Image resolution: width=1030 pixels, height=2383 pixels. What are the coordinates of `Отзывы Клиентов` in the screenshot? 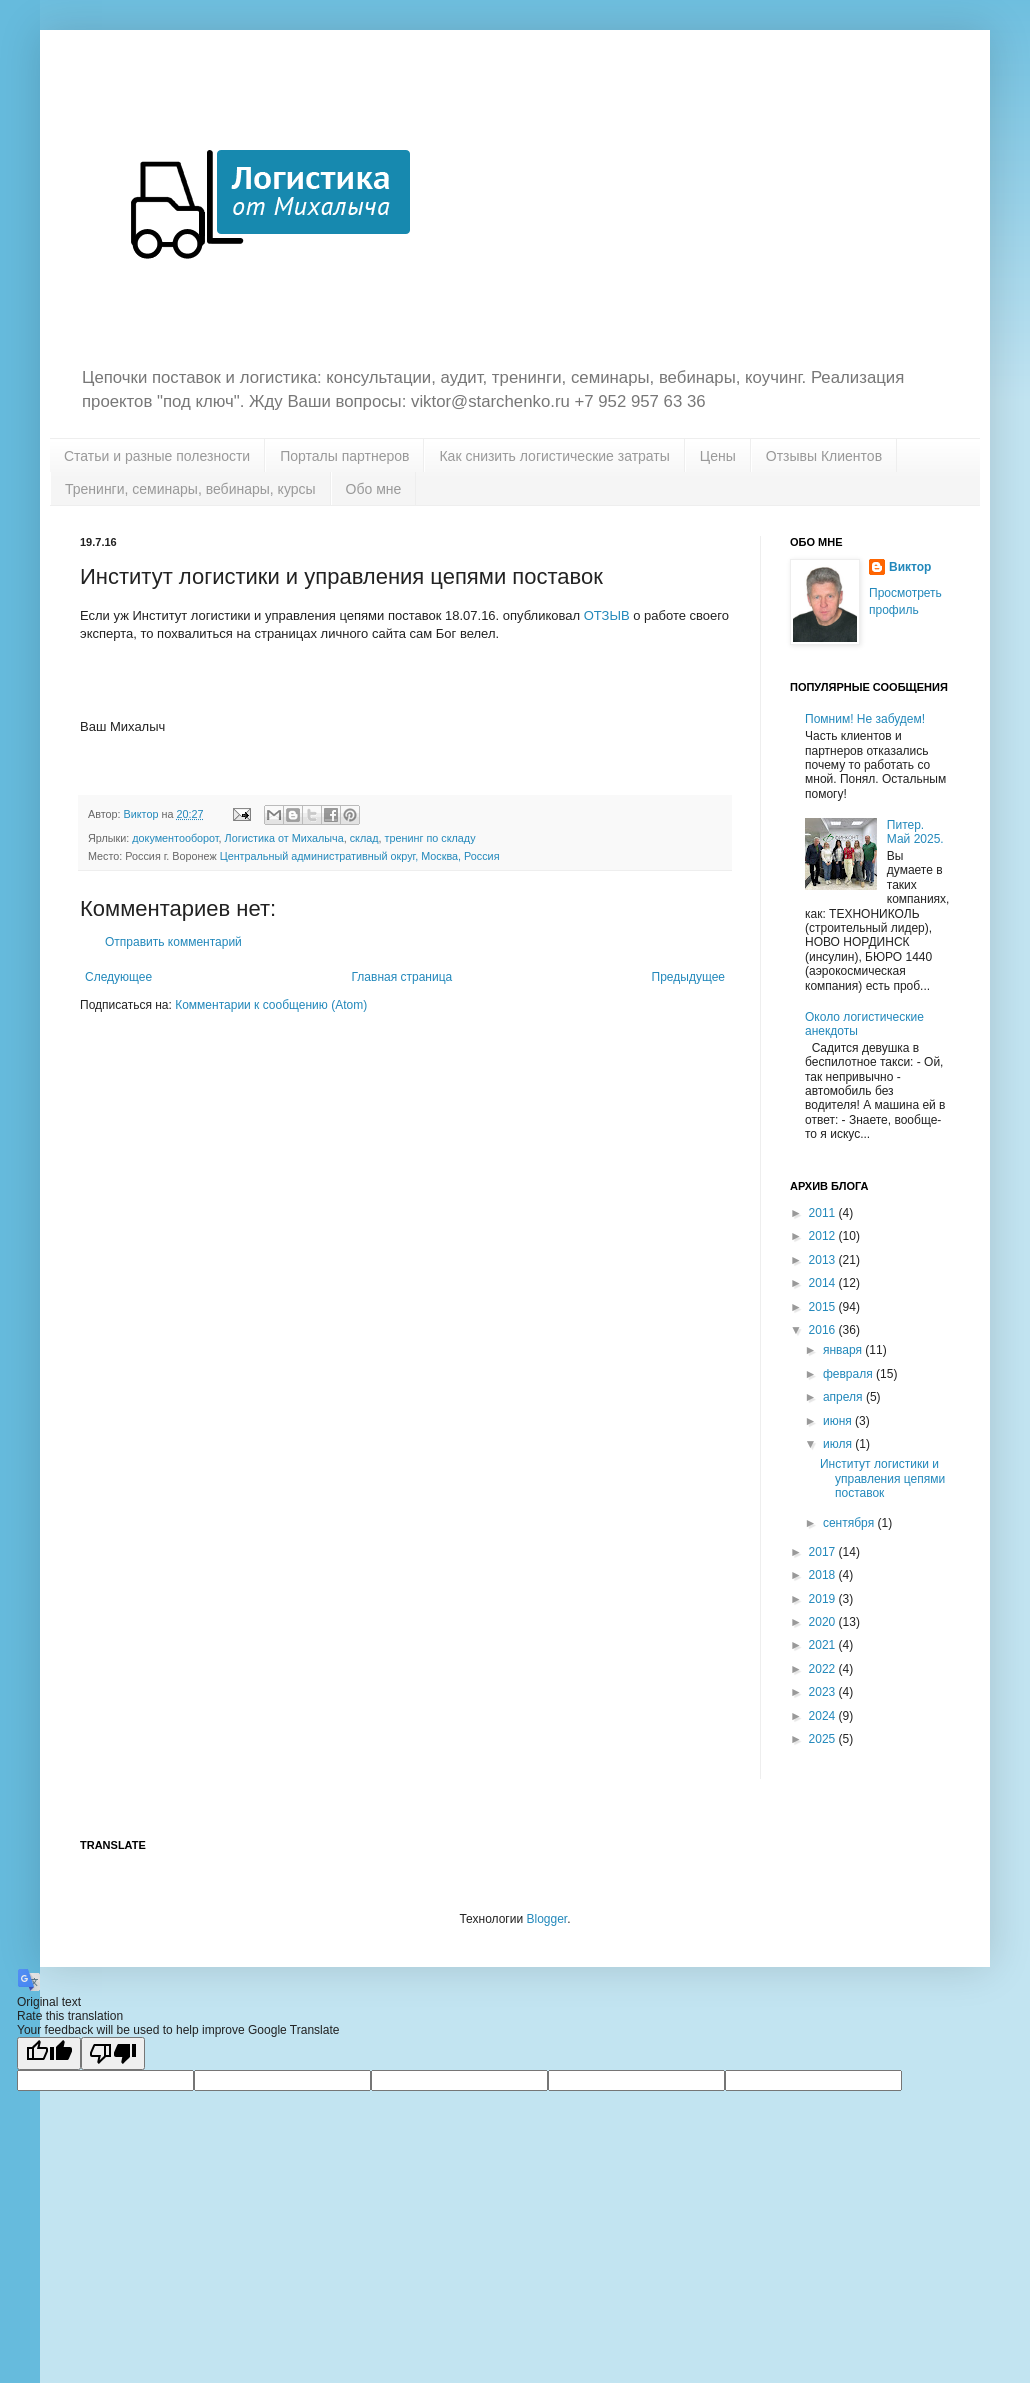 It's located at (824, 456).